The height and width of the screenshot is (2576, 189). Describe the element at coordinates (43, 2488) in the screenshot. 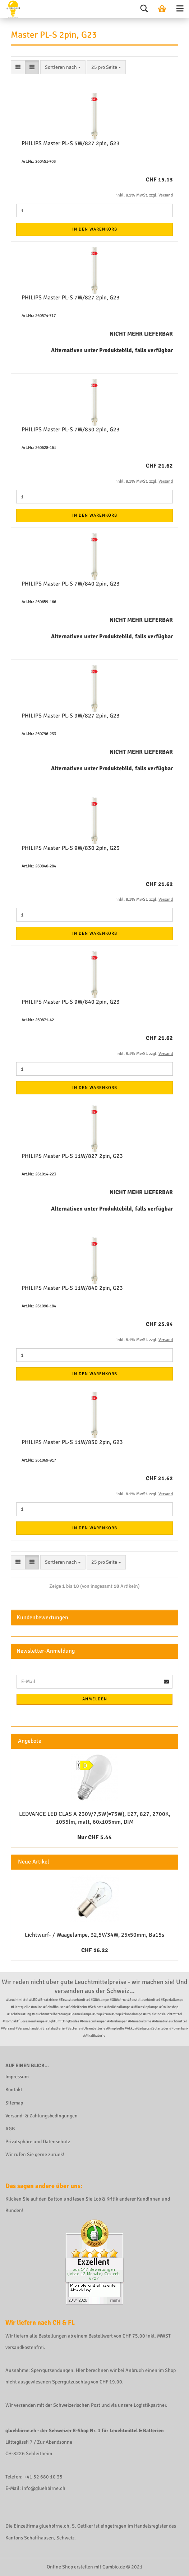

I see `info@gluehbirne.ch` at that location.